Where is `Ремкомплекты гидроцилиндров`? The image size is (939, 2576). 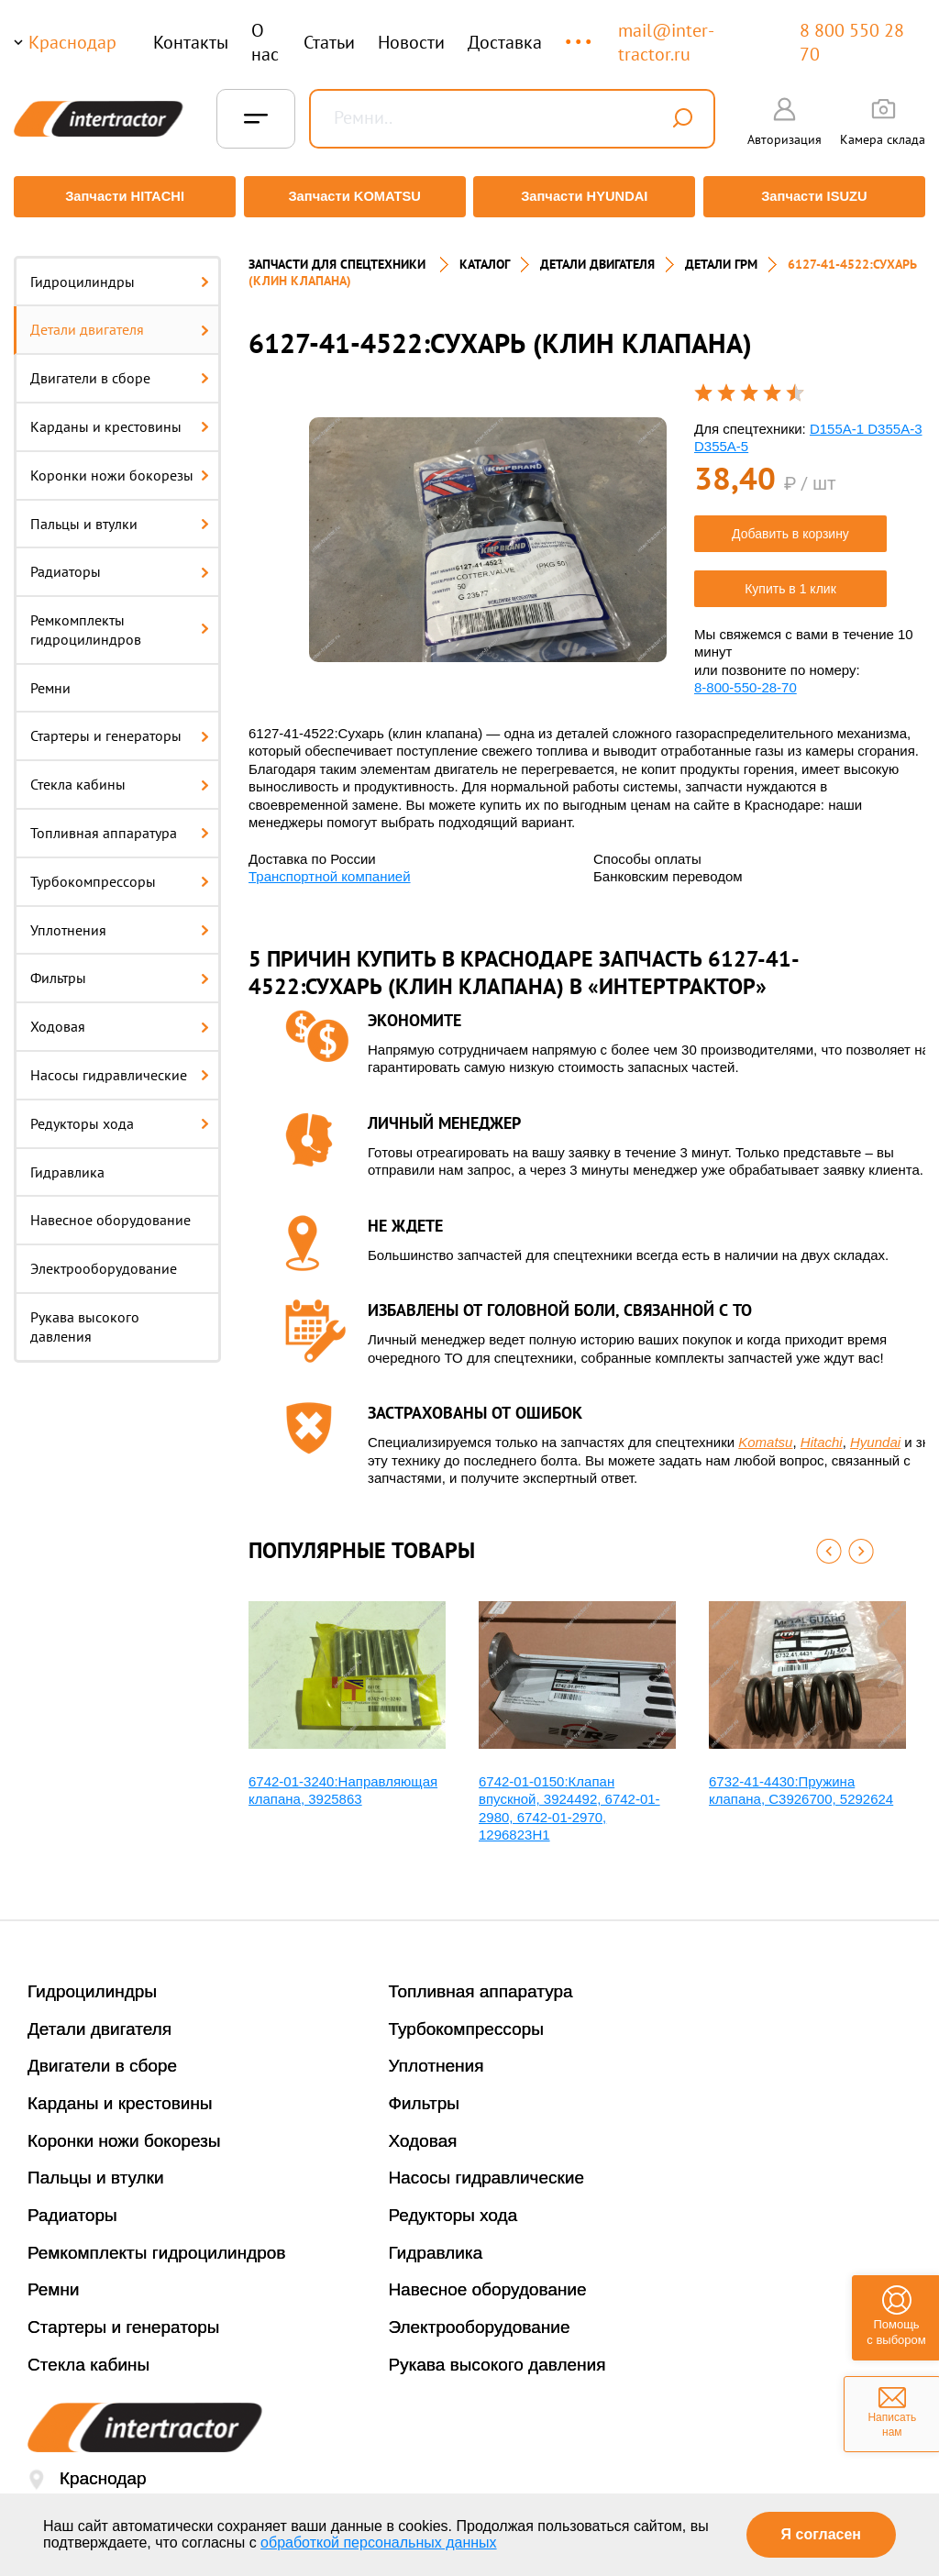
Ремкомплекты гидроцилиндров is located at coordinates (119, 619).